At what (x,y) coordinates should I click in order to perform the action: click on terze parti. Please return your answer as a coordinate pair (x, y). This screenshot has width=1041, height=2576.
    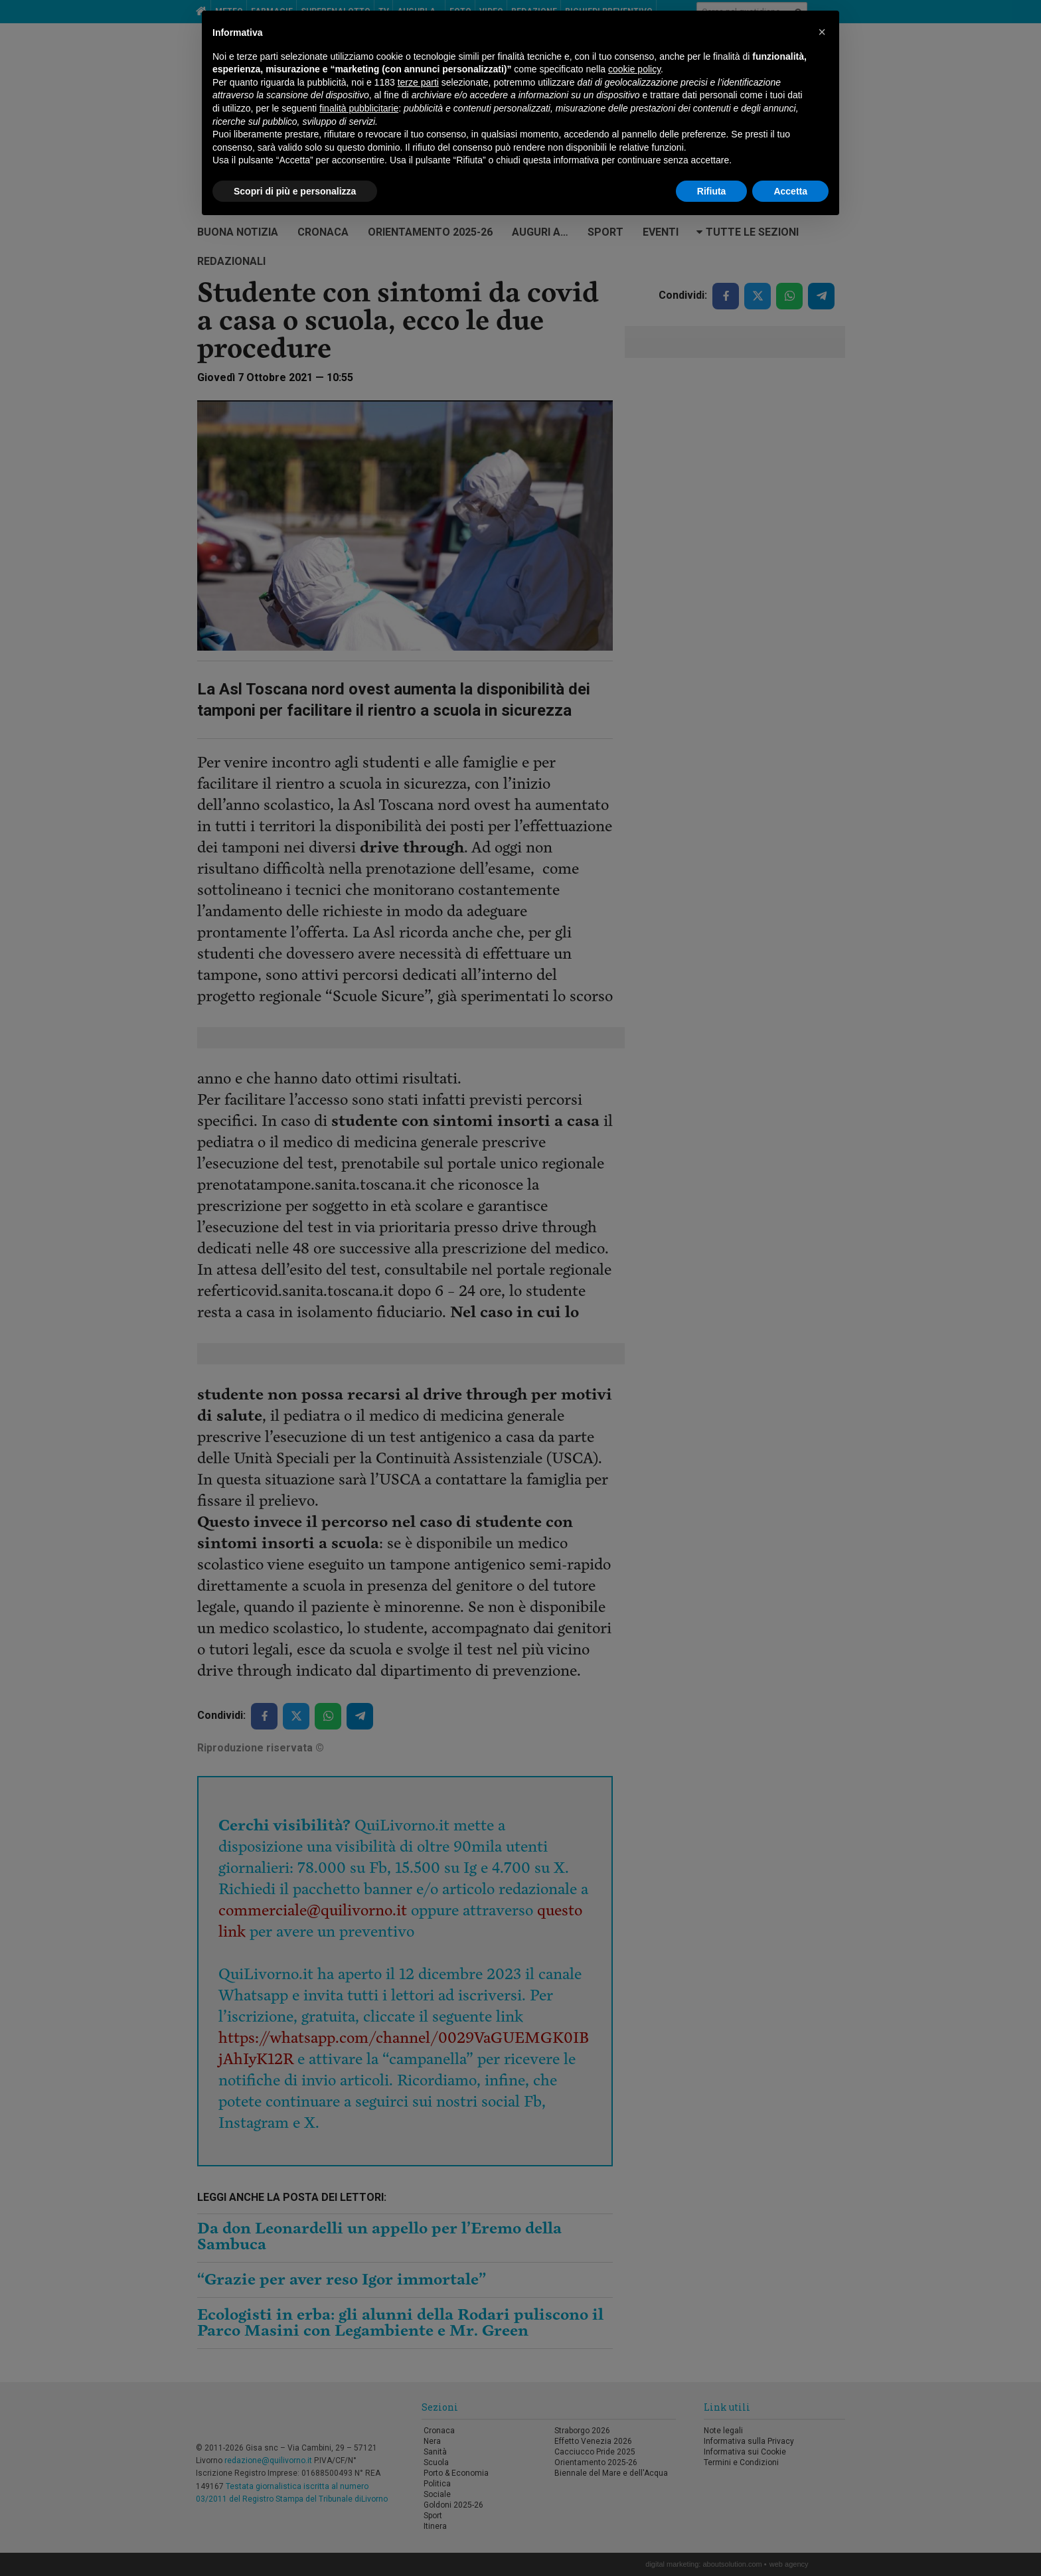
    Looking at the image, I should click on (418, 82).